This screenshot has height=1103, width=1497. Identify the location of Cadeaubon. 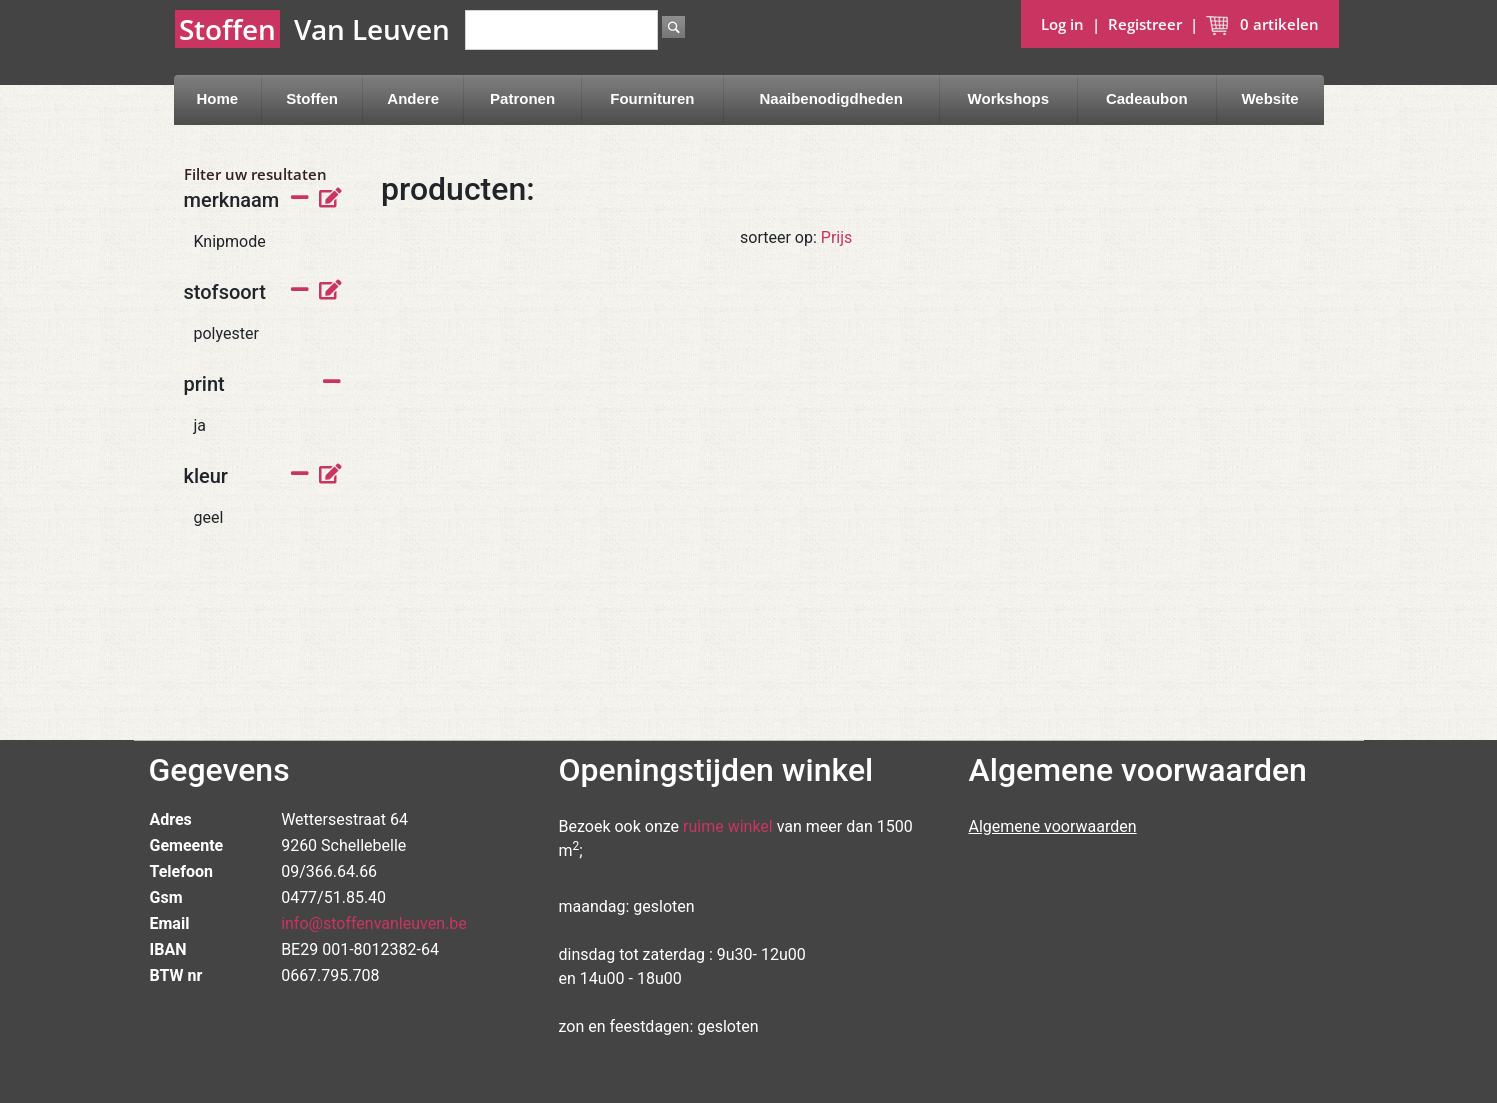
(1147, 98).